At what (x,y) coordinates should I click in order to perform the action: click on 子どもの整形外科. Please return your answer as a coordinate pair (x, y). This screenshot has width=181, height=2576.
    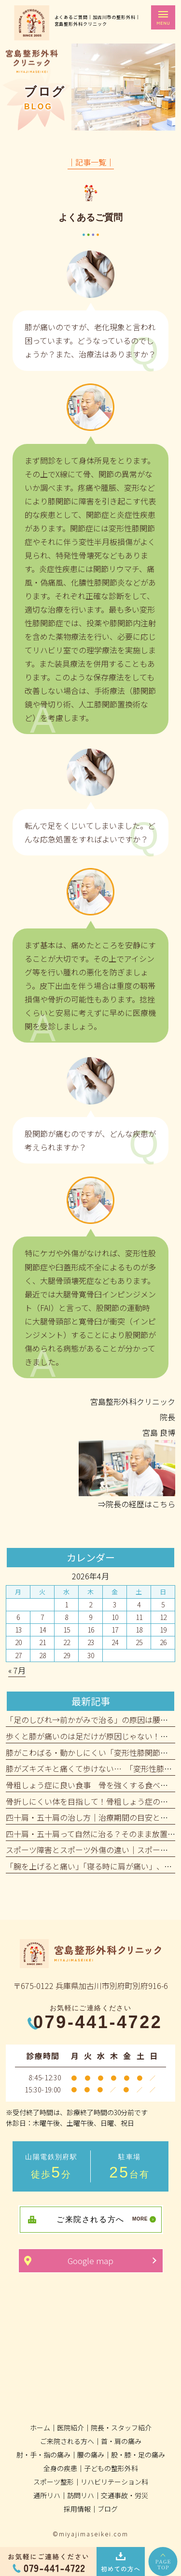
    Looking at the image, I should click on (111, 2468).